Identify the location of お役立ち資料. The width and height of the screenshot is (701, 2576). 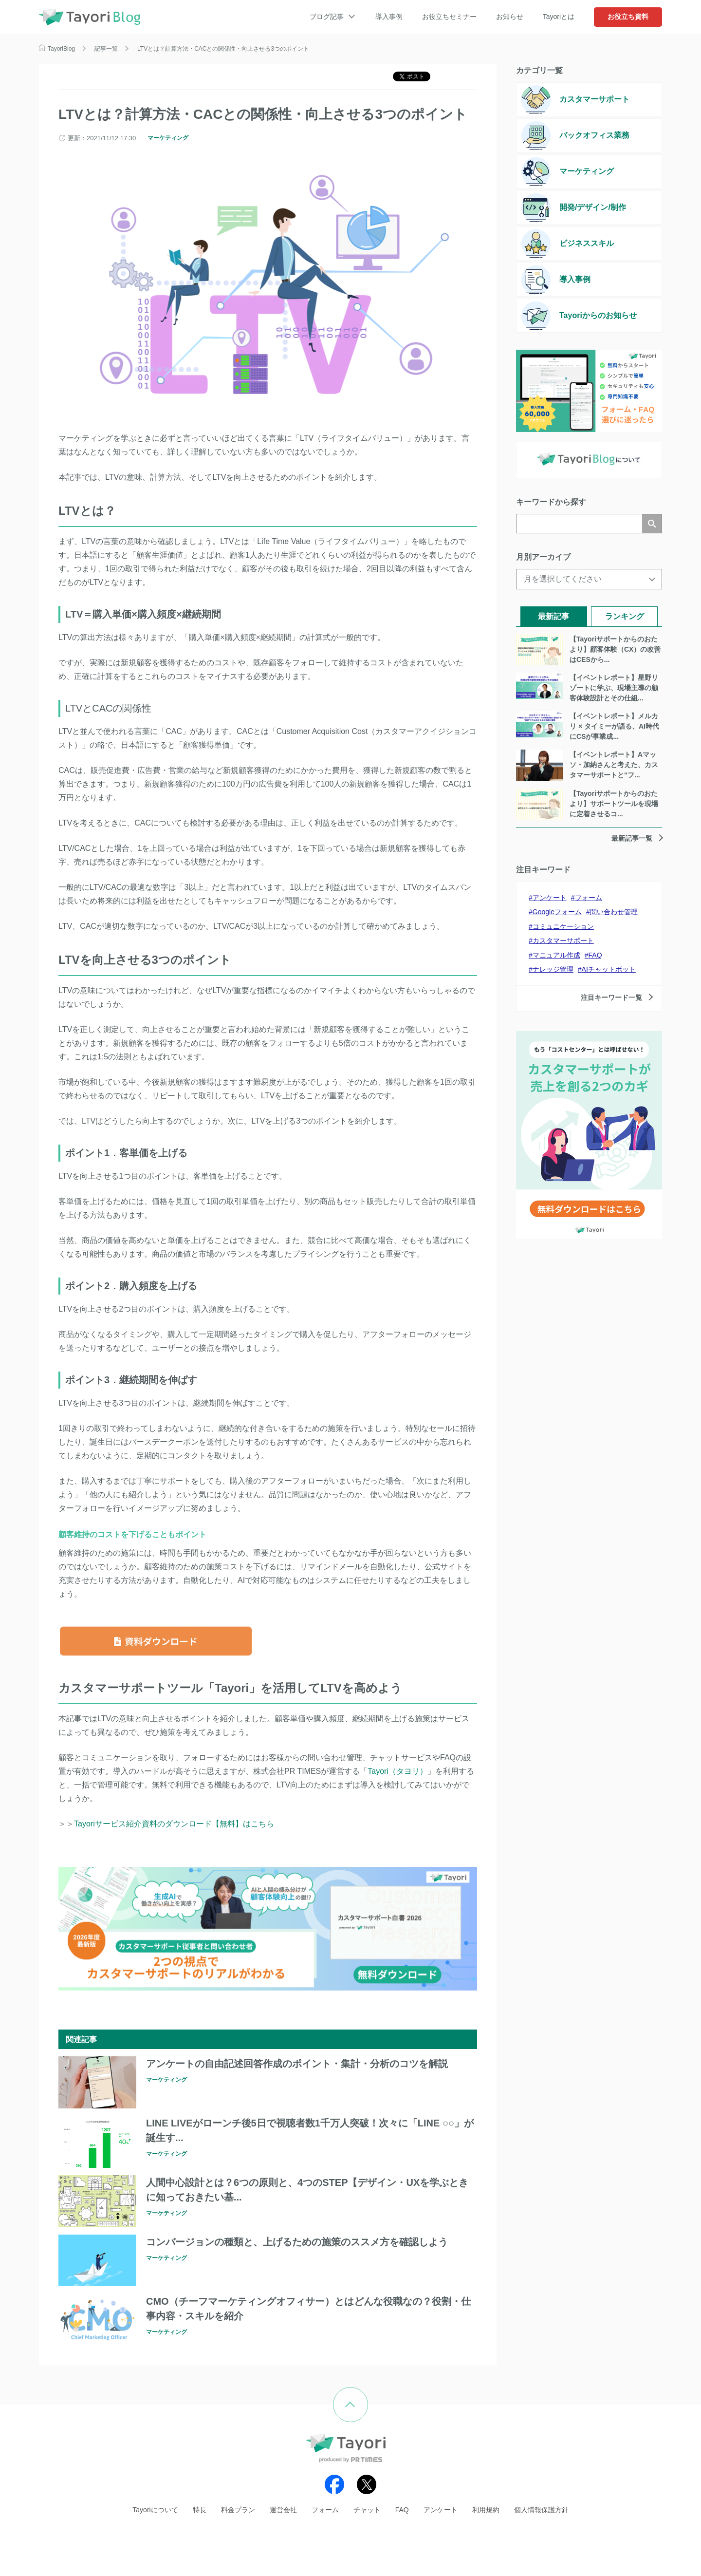
(628, 16).